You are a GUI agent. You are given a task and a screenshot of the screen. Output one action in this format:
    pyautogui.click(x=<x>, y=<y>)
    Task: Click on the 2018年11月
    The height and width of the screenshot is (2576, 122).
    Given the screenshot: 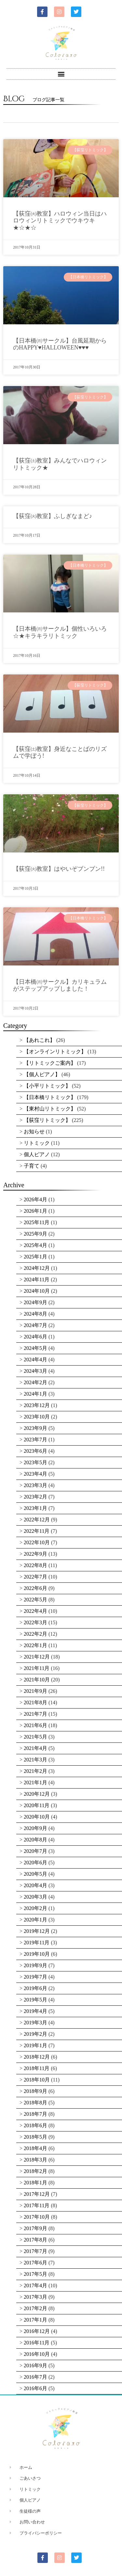 What is the action you would take?
    pyautogui.click(x=36, y=2068)
    